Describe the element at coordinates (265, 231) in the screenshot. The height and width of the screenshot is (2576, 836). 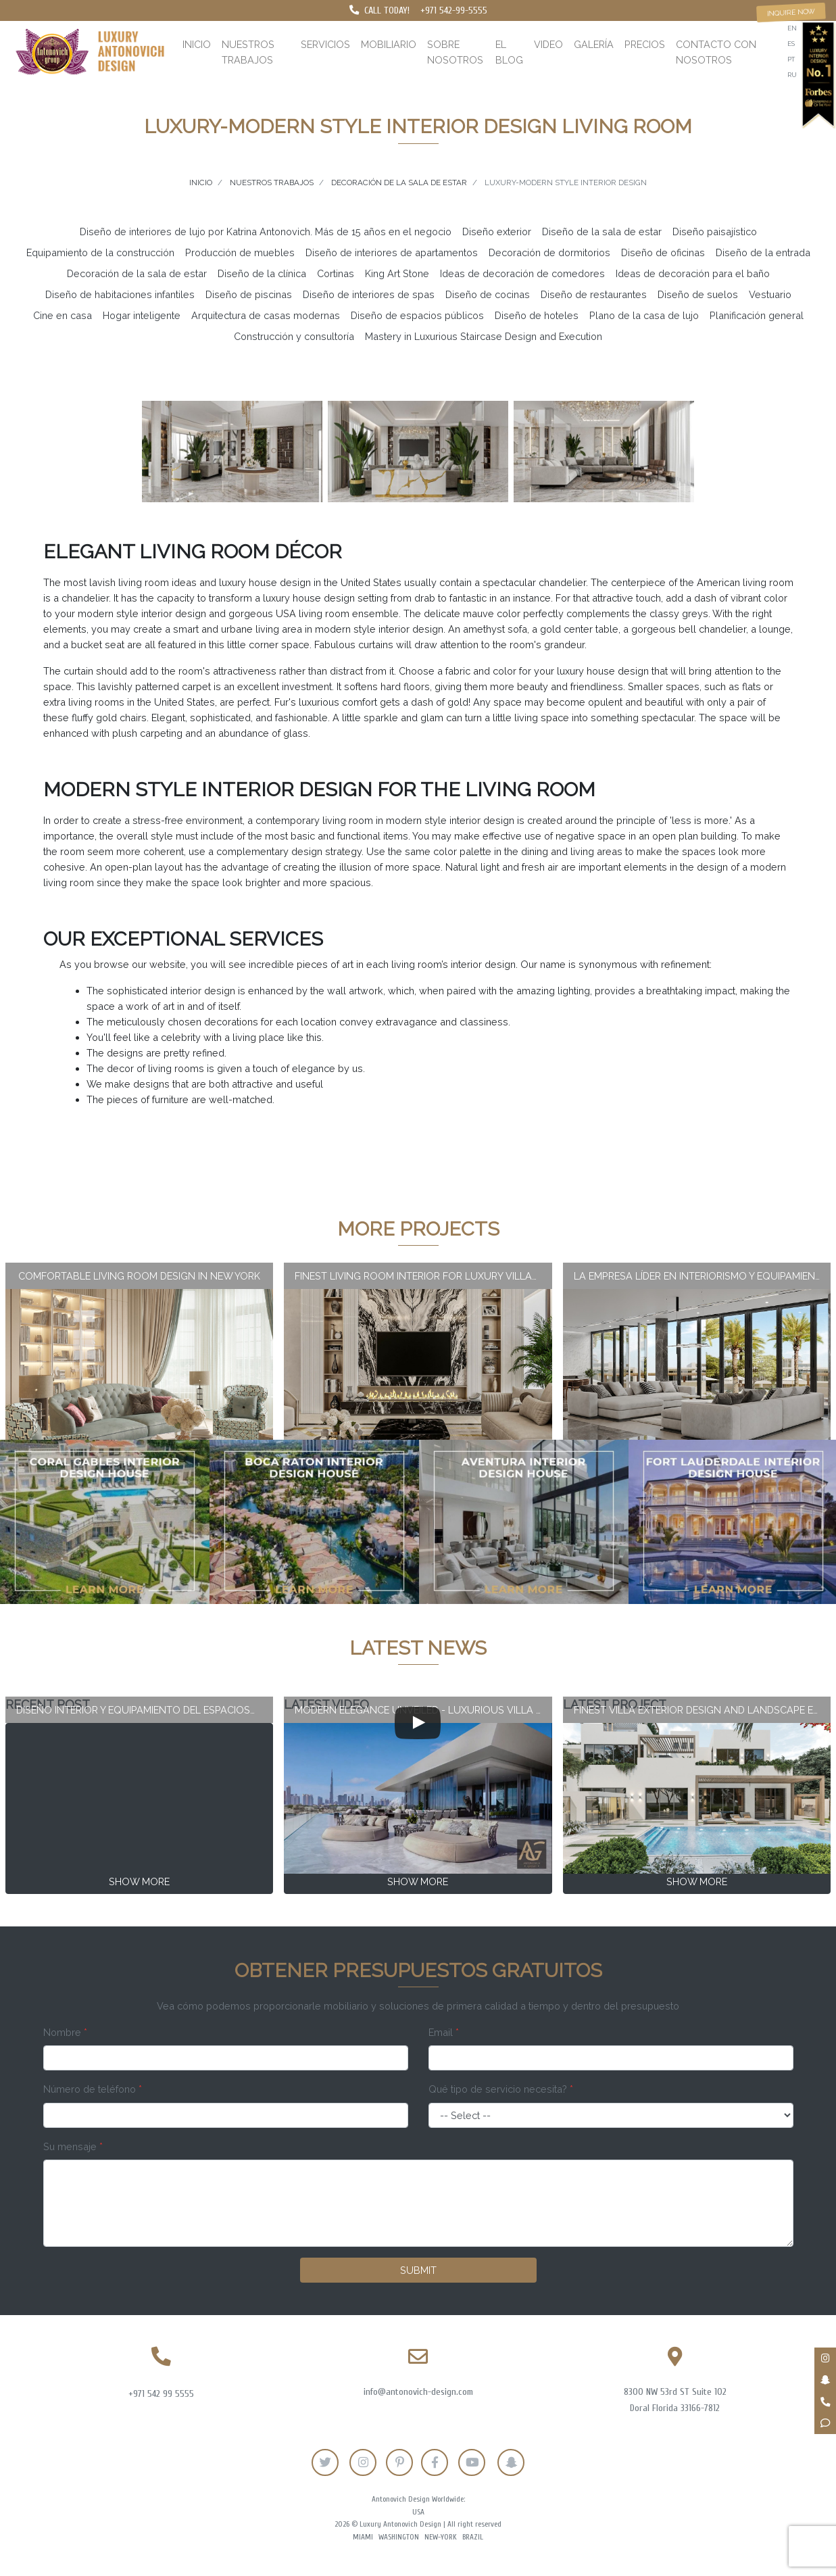
I see `Diseño de interiores de lujo por Katrina Antonovich. Más de 15 años en el negocio` at that location.